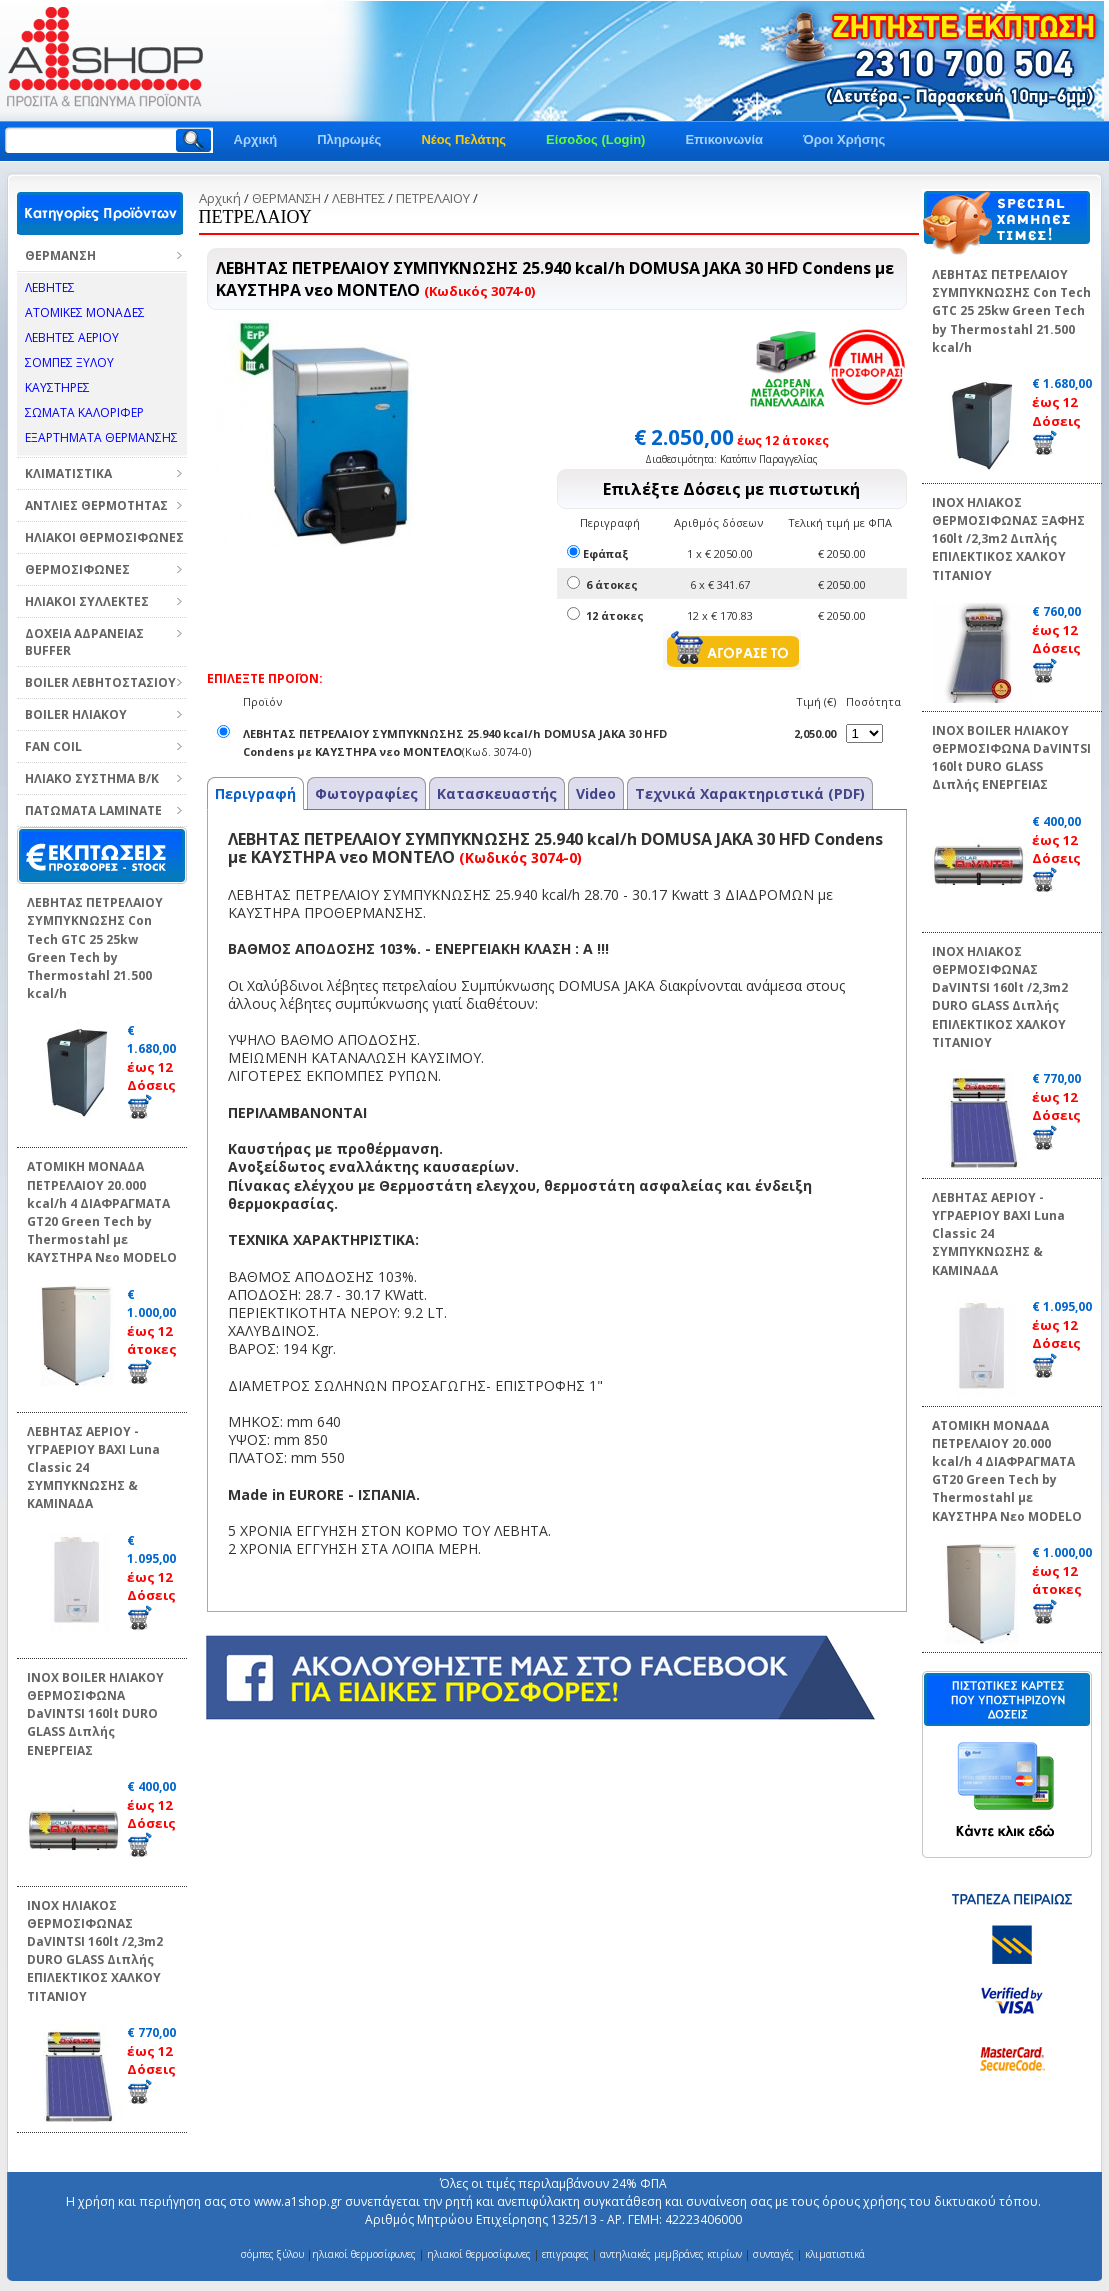  I want to click on Όροι Χρήσης, so click(844, 139).